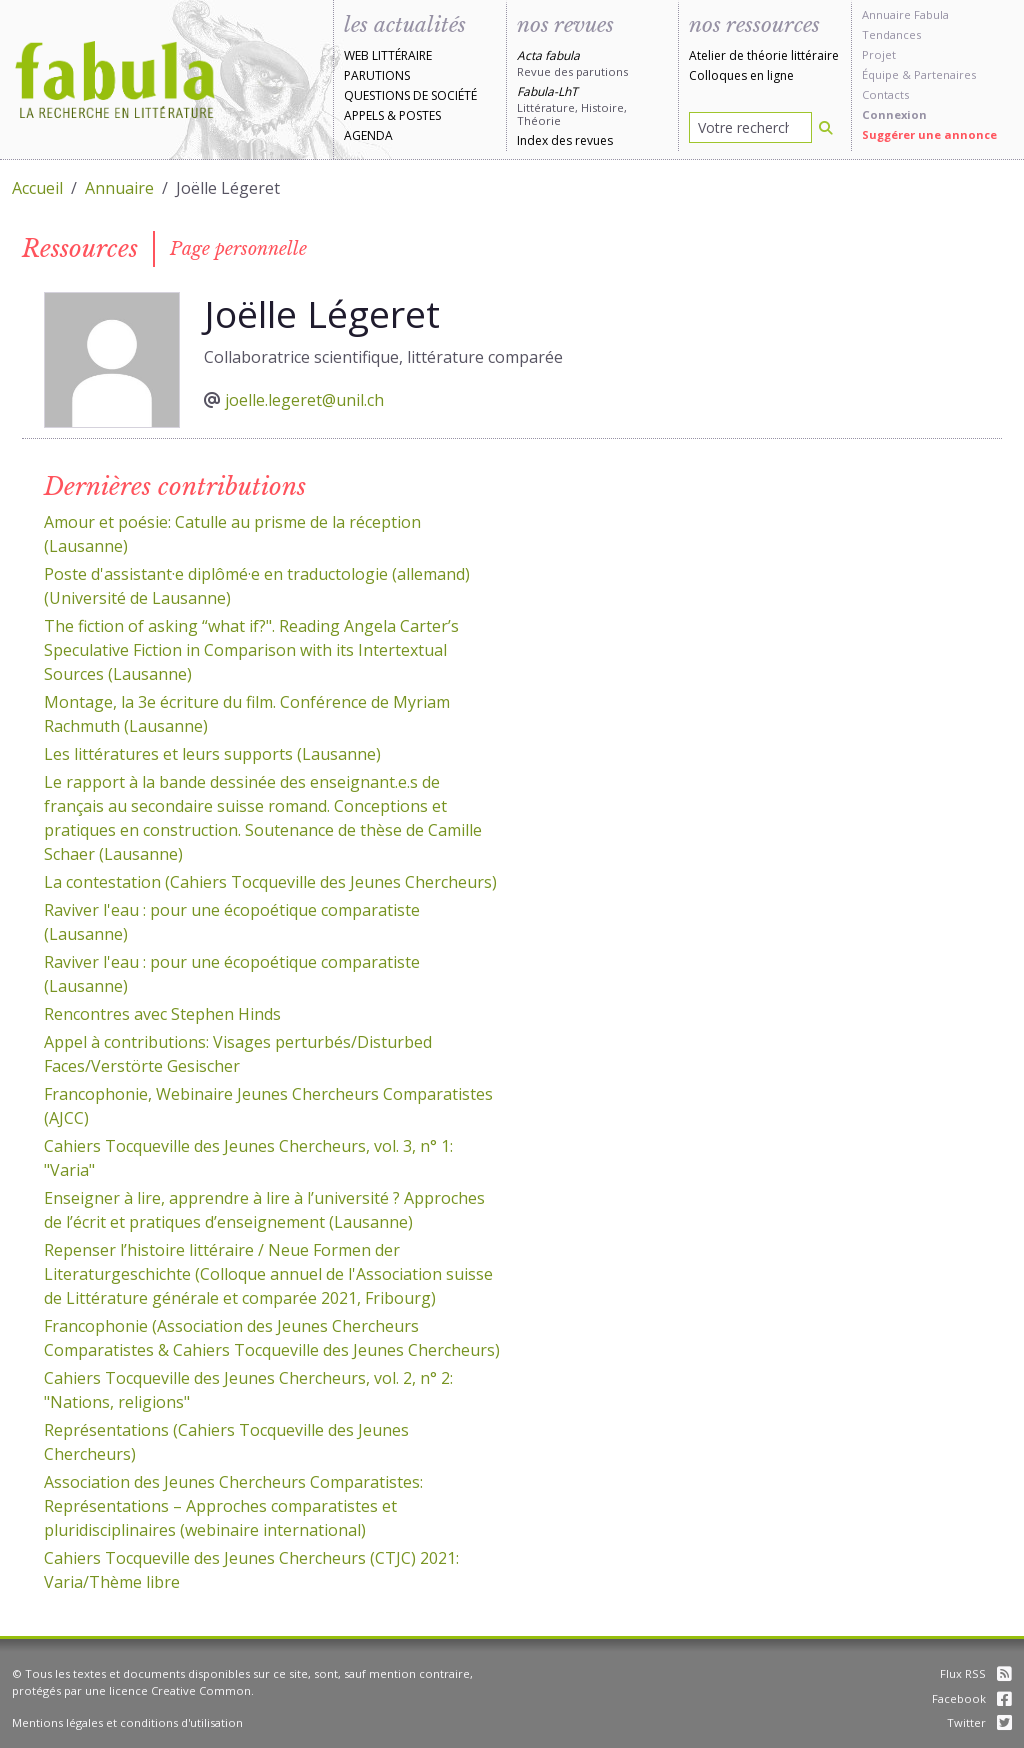 The height and width of the screenshot is (1748, 1024). I want to click on Tendances, so click(891, 34).